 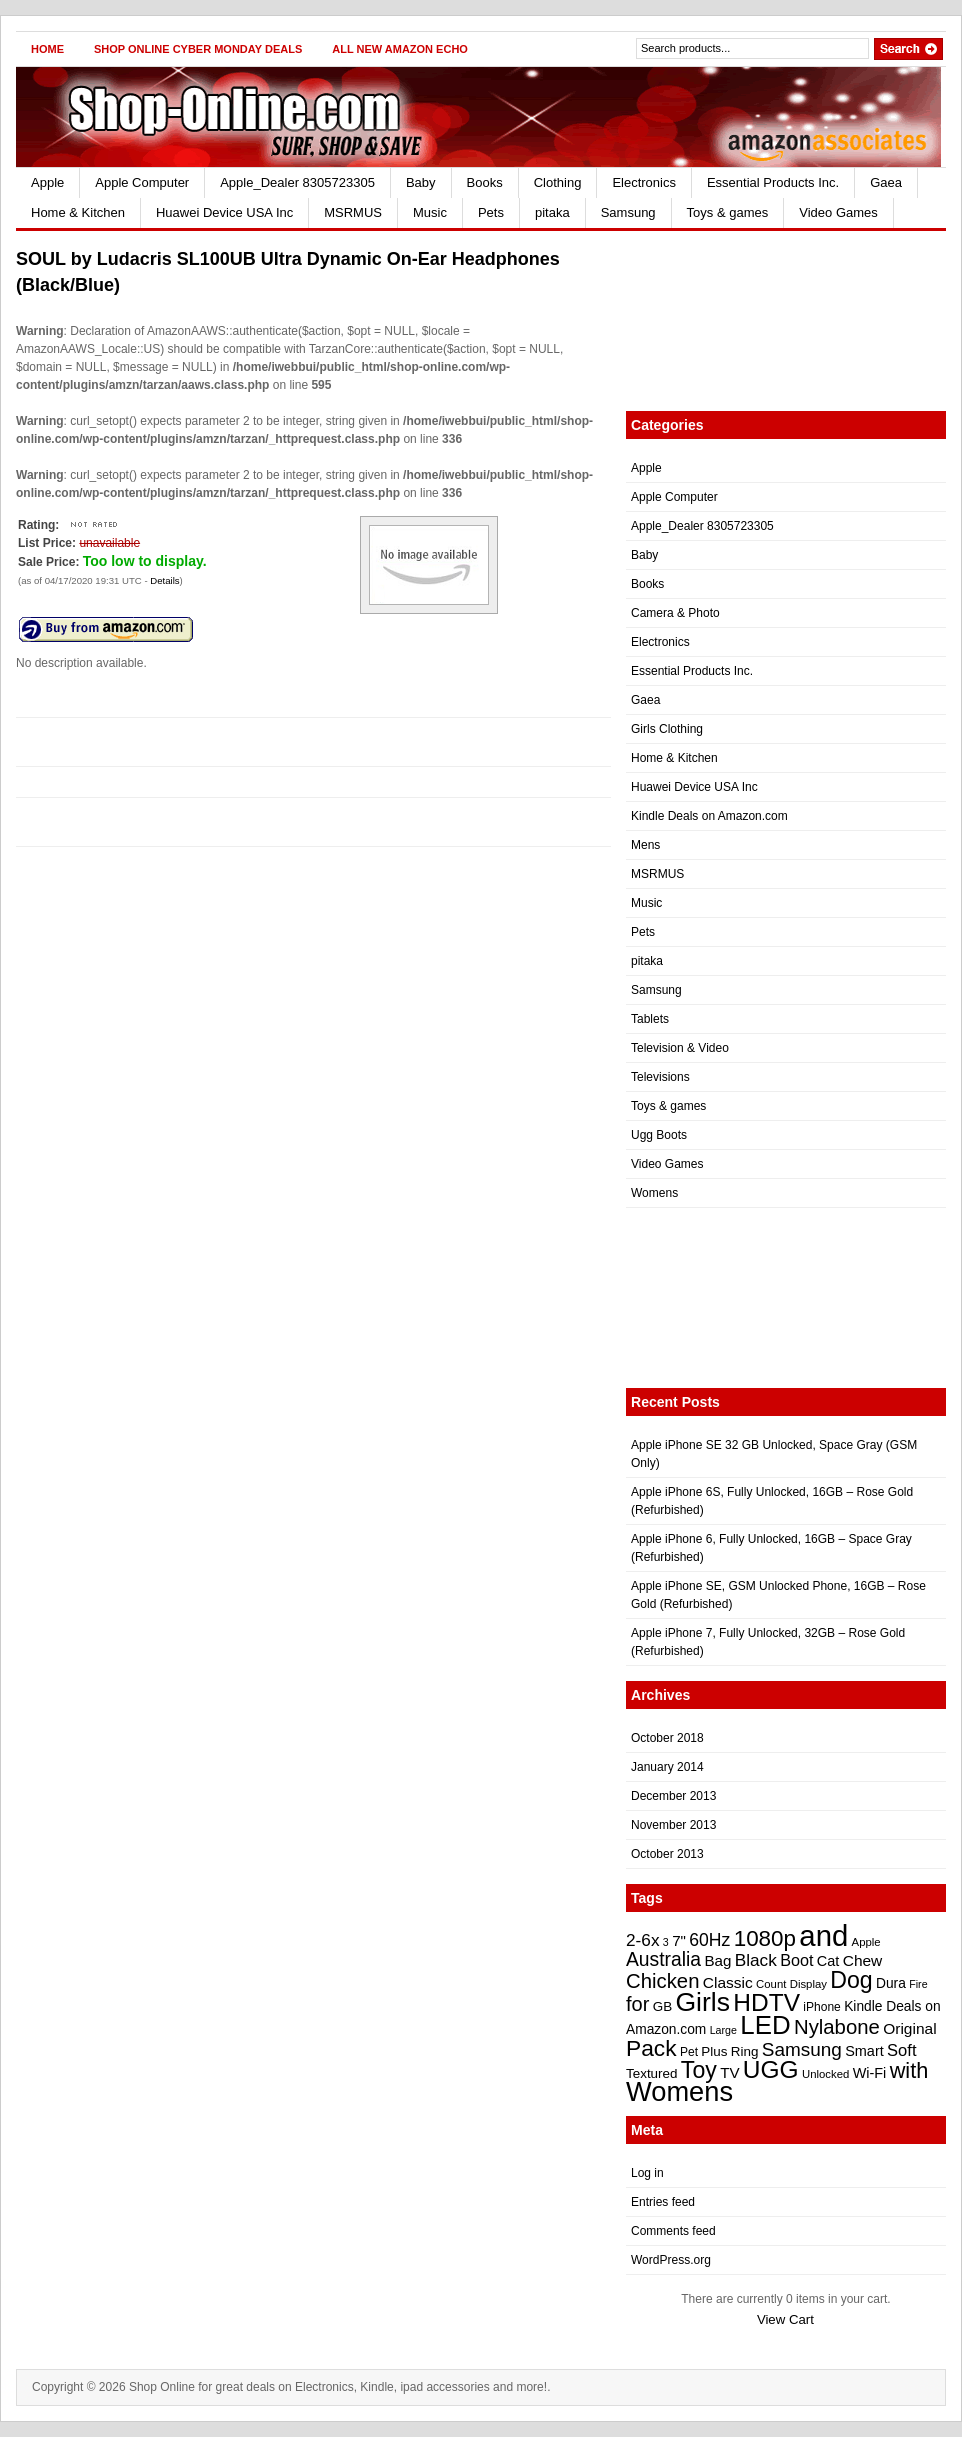 I want to click on Chew [Chew (28 items)], so click(x=863, y=1960).